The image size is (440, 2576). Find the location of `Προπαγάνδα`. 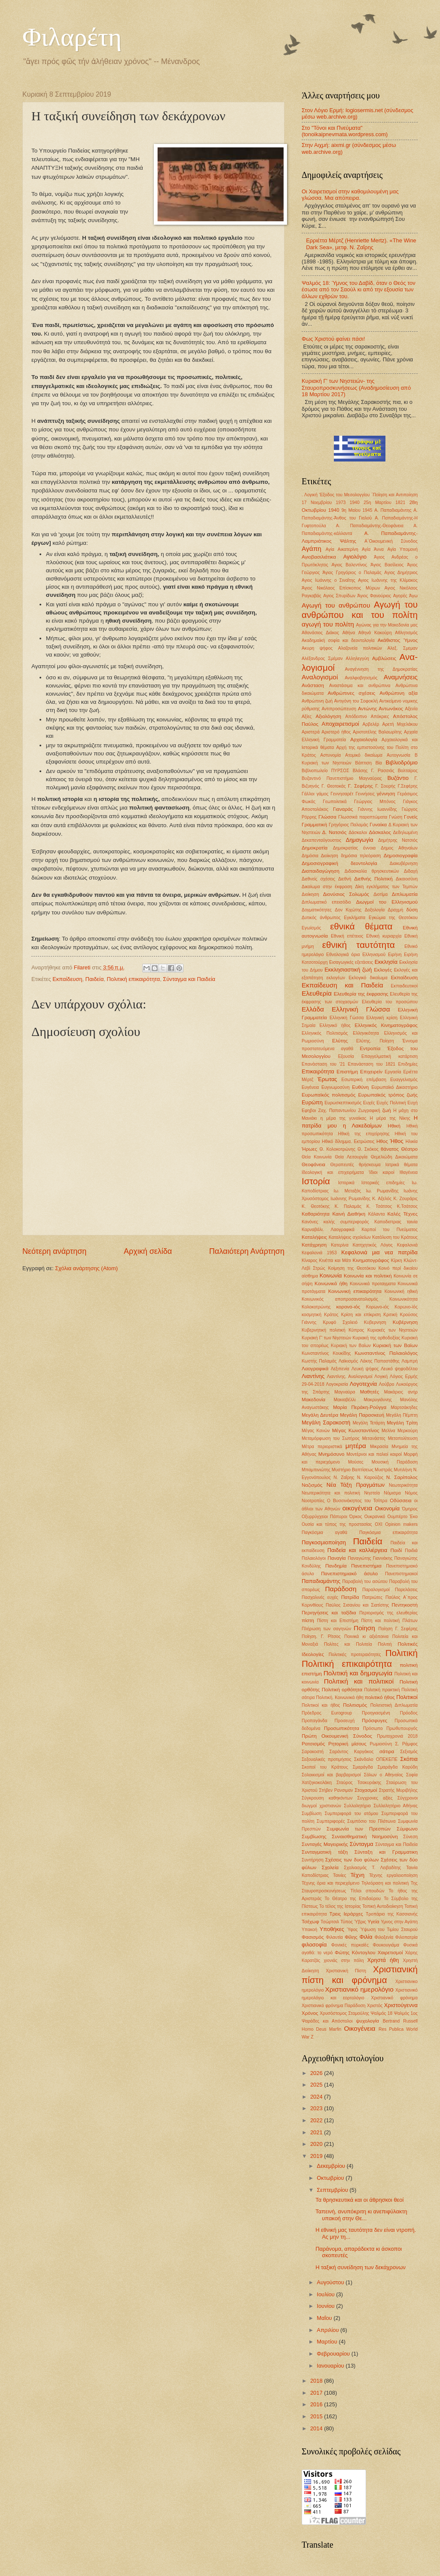

Προπαγάνδα is located at coordinates (314, 1720).